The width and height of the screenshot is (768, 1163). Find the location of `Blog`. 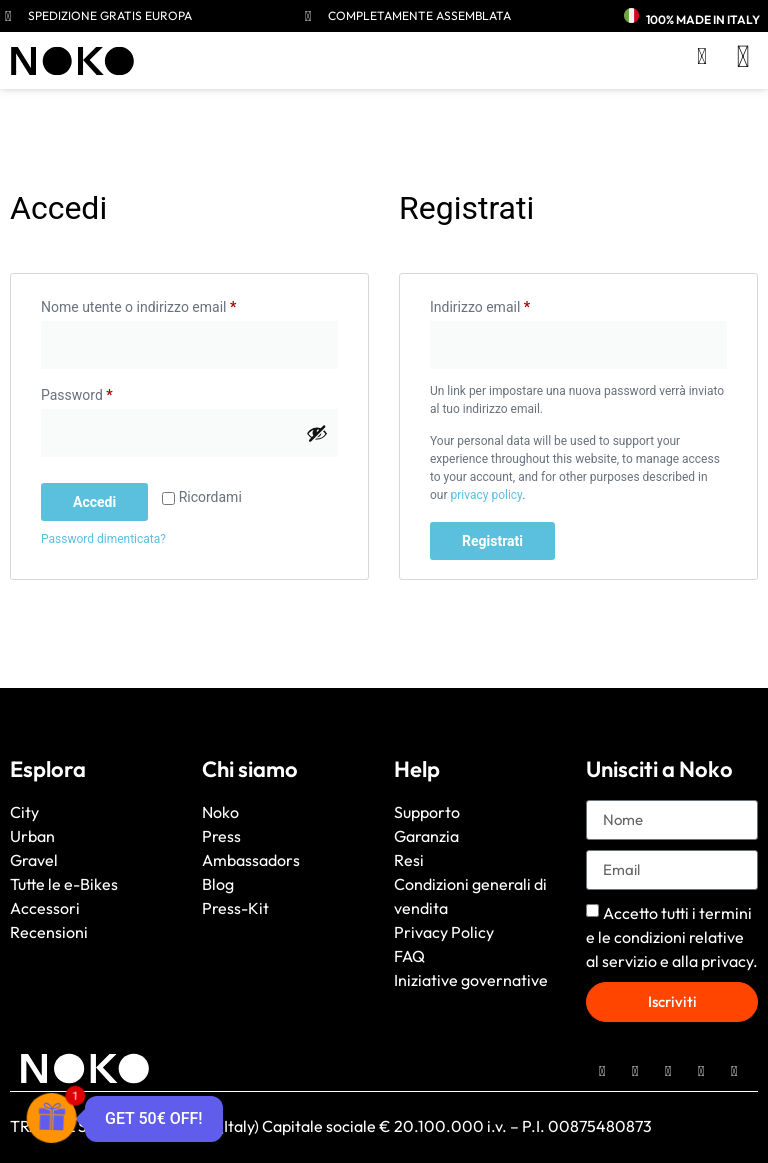

Blog is located at coordinates (218, 884).